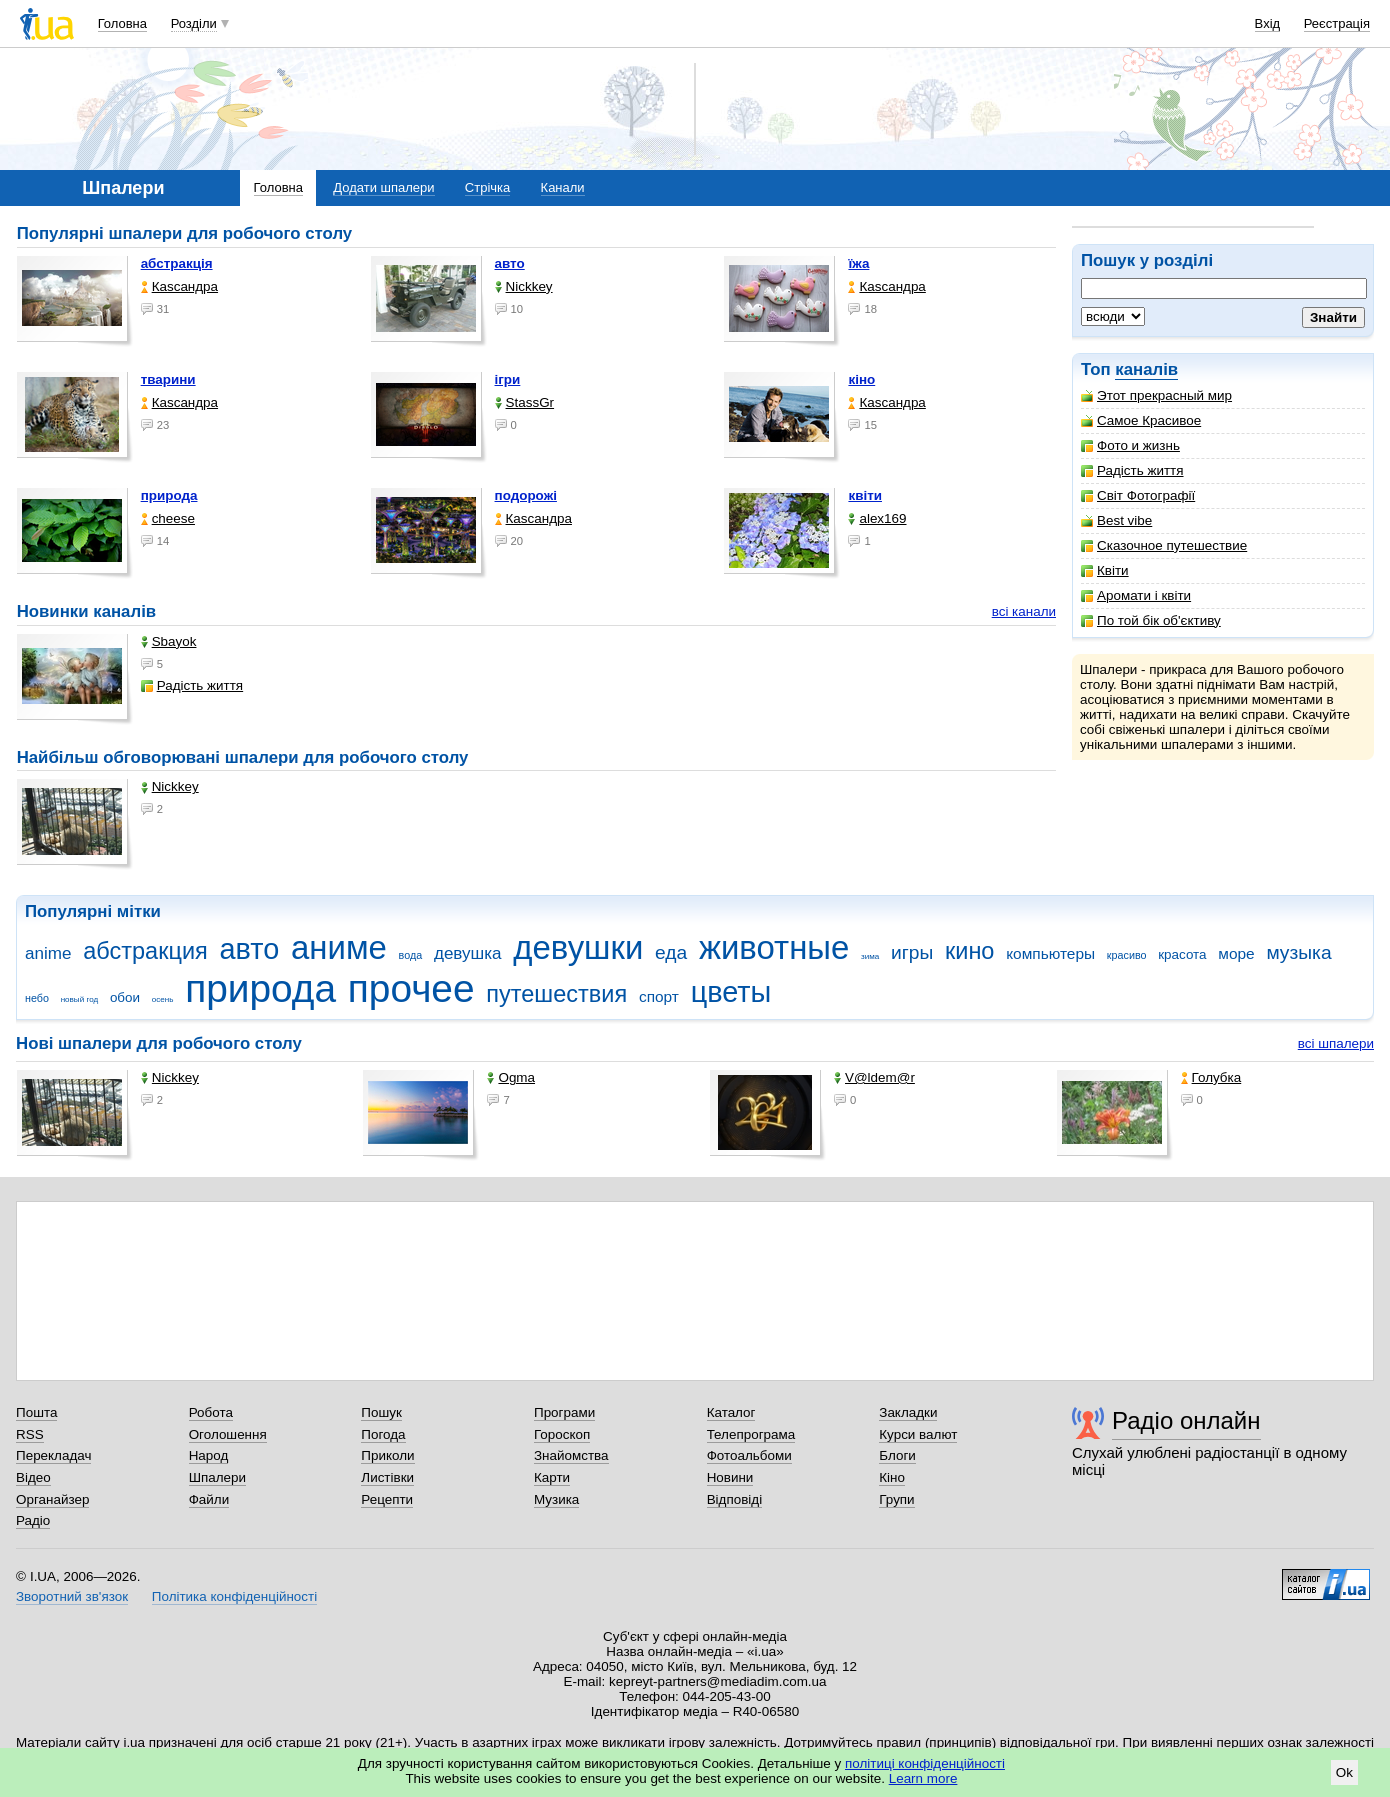 This screenshot has width=1390, height=1797. Describe the element at coordinates (125, 997) in the screenshot. I see `обои` at that location.